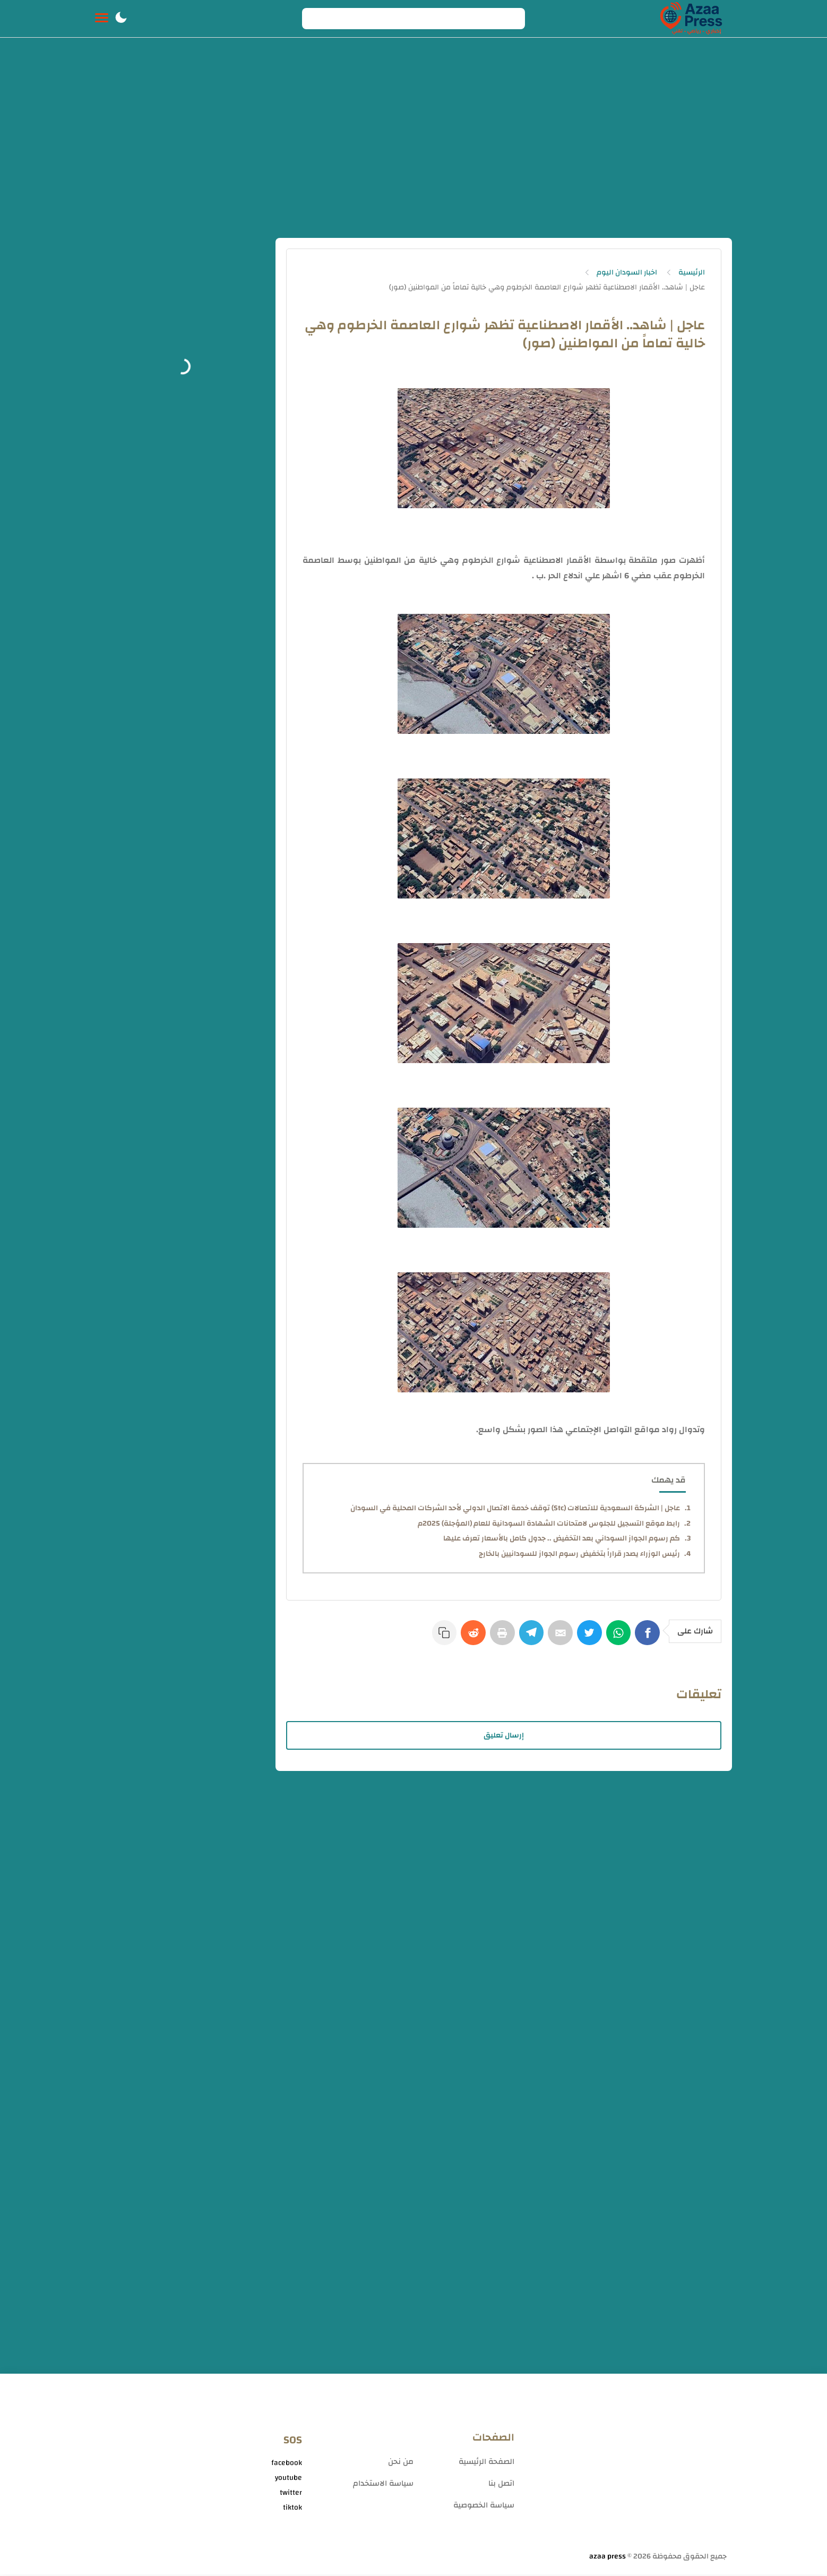  What do you see at coordinates (579, 1554) in the screenshot?
I see `رئيس الوزراء يصدر قراراً بتخفيض رسوم الجواز للسودانيين بالخارج` at bounding box center [579, 1554].